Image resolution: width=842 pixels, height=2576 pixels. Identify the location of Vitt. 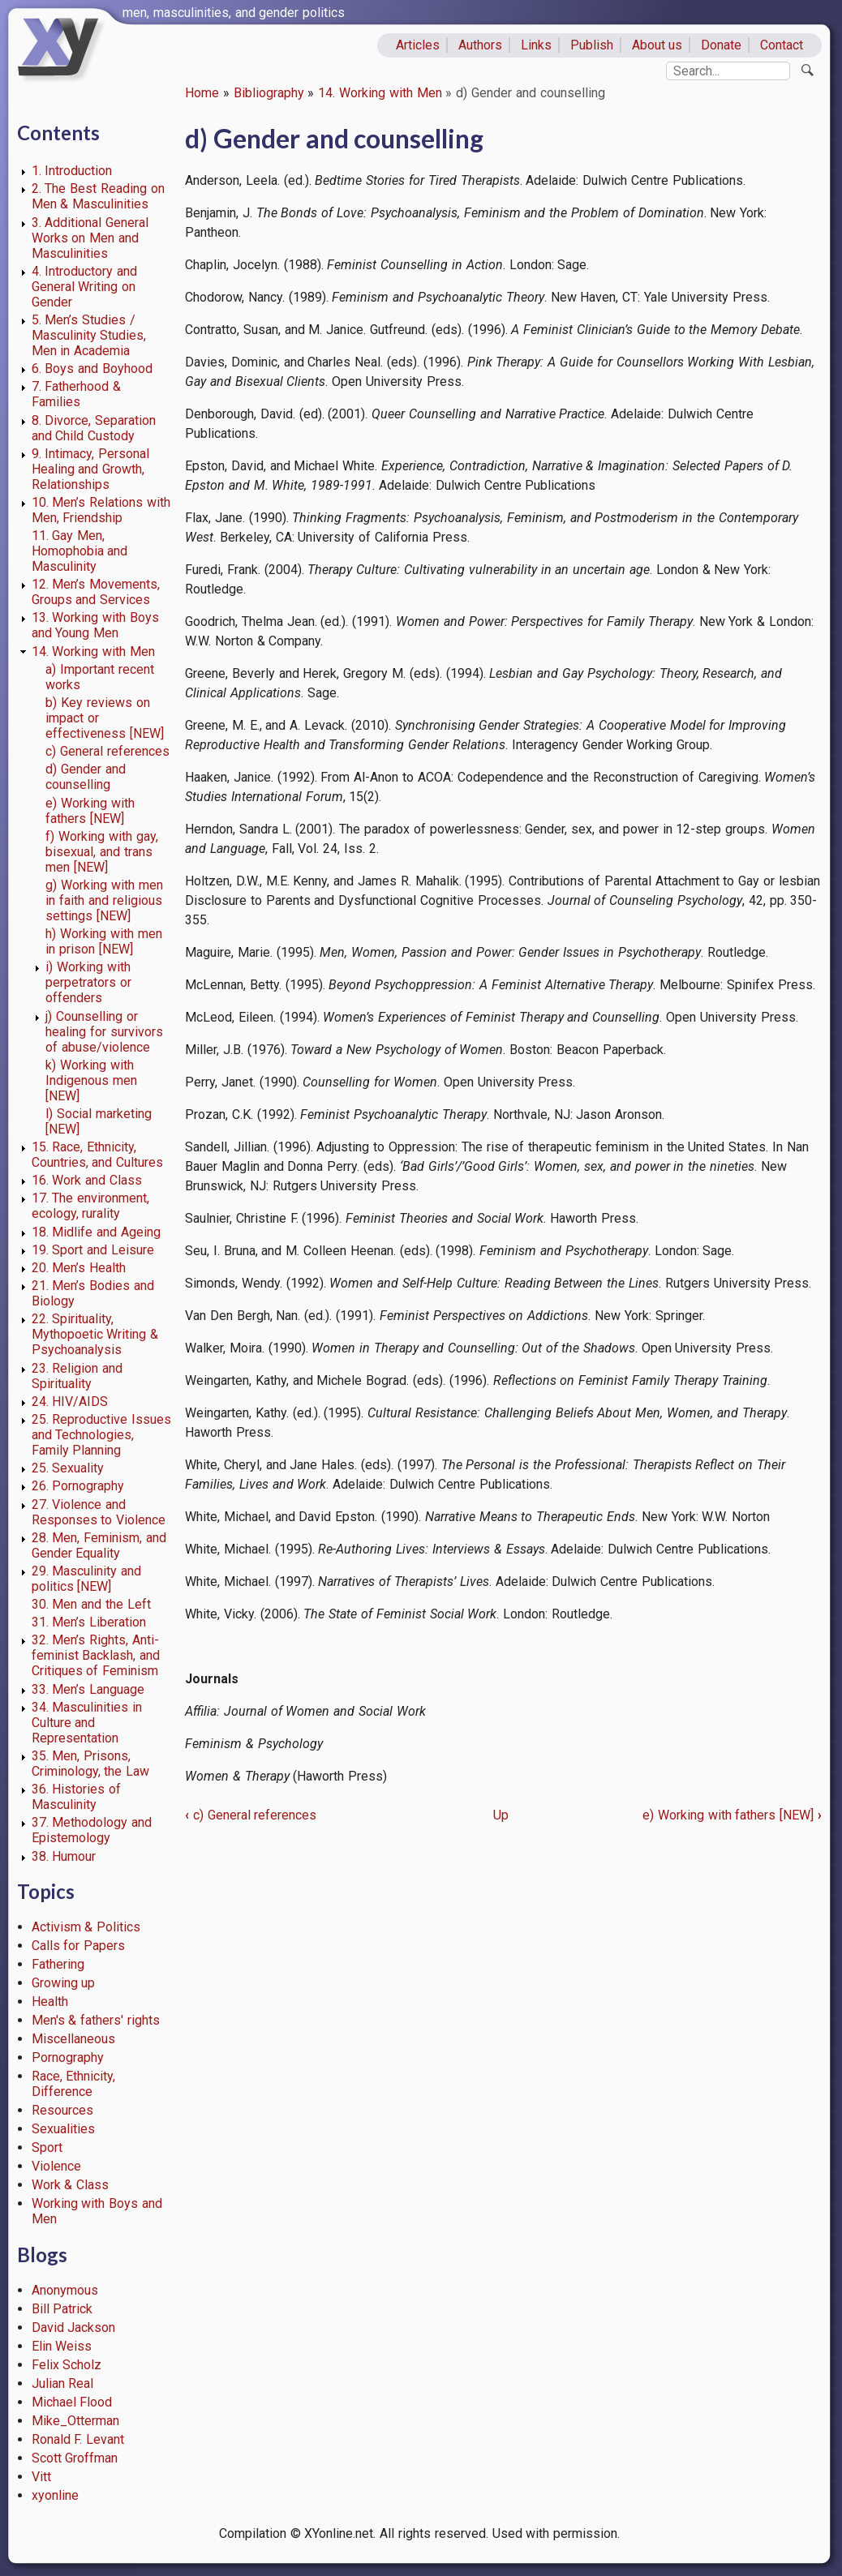
(41, 2476).